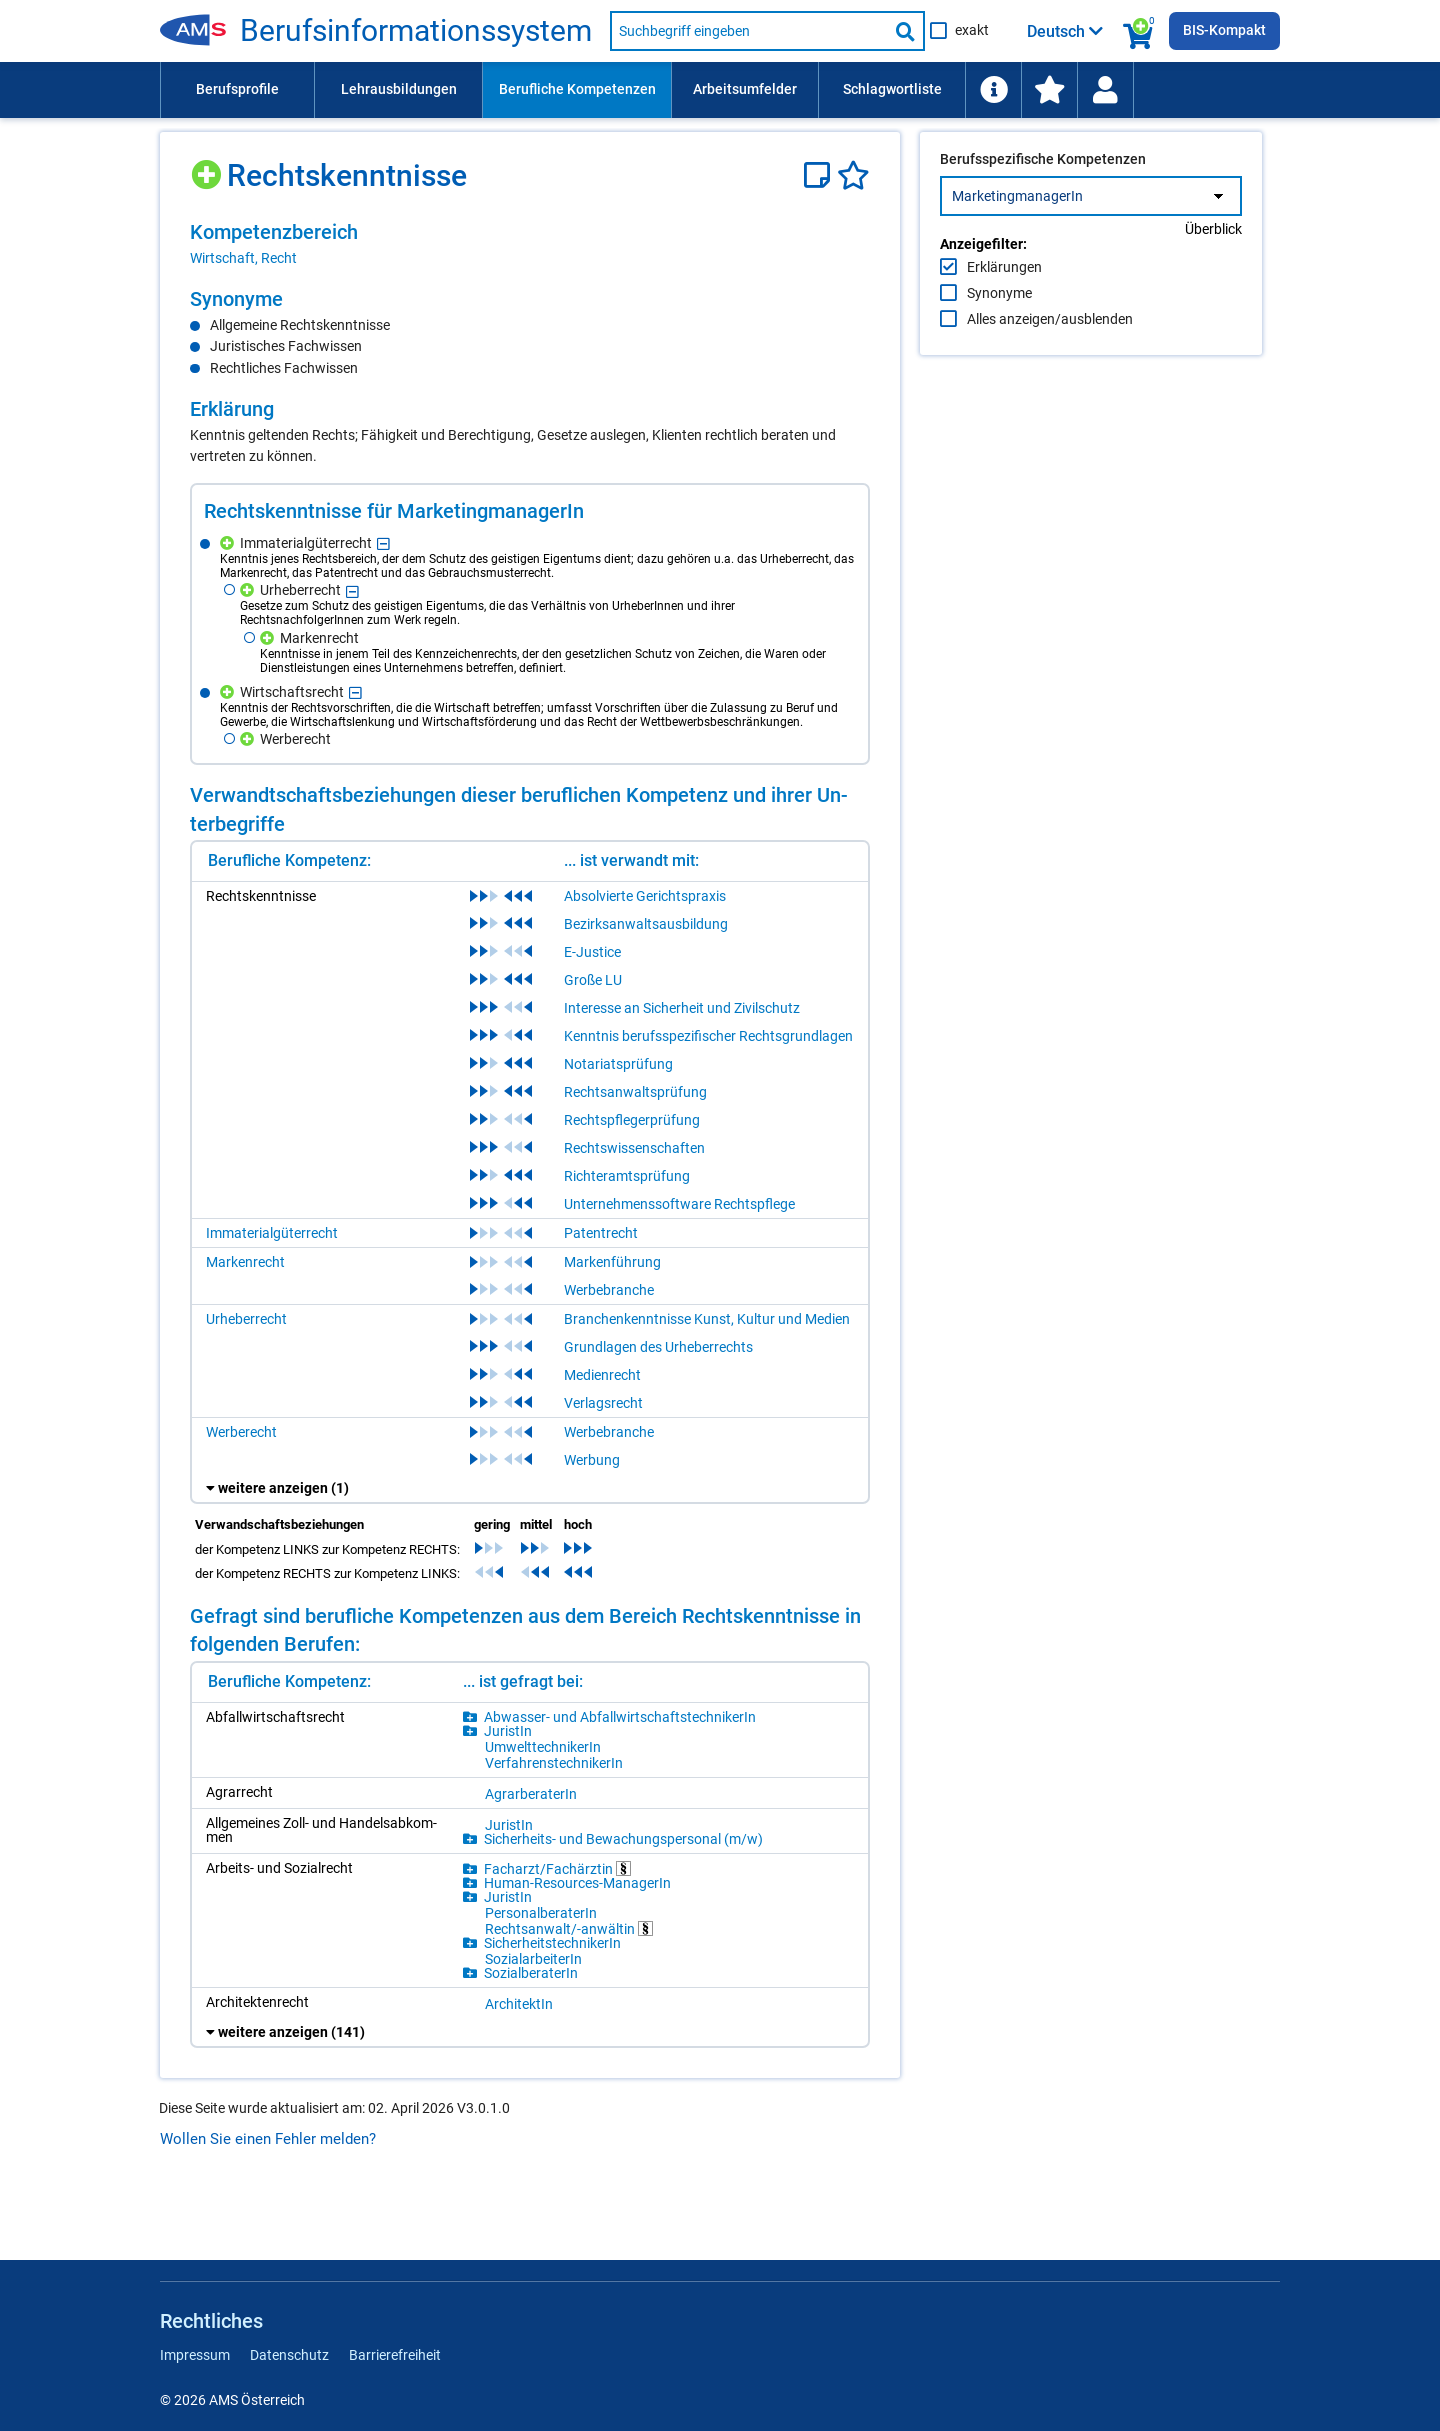  What do you see at coordinates (618, 1064) in the screenshot?
I see `Notariatsprüfung` at bounding box center [618, 1064].